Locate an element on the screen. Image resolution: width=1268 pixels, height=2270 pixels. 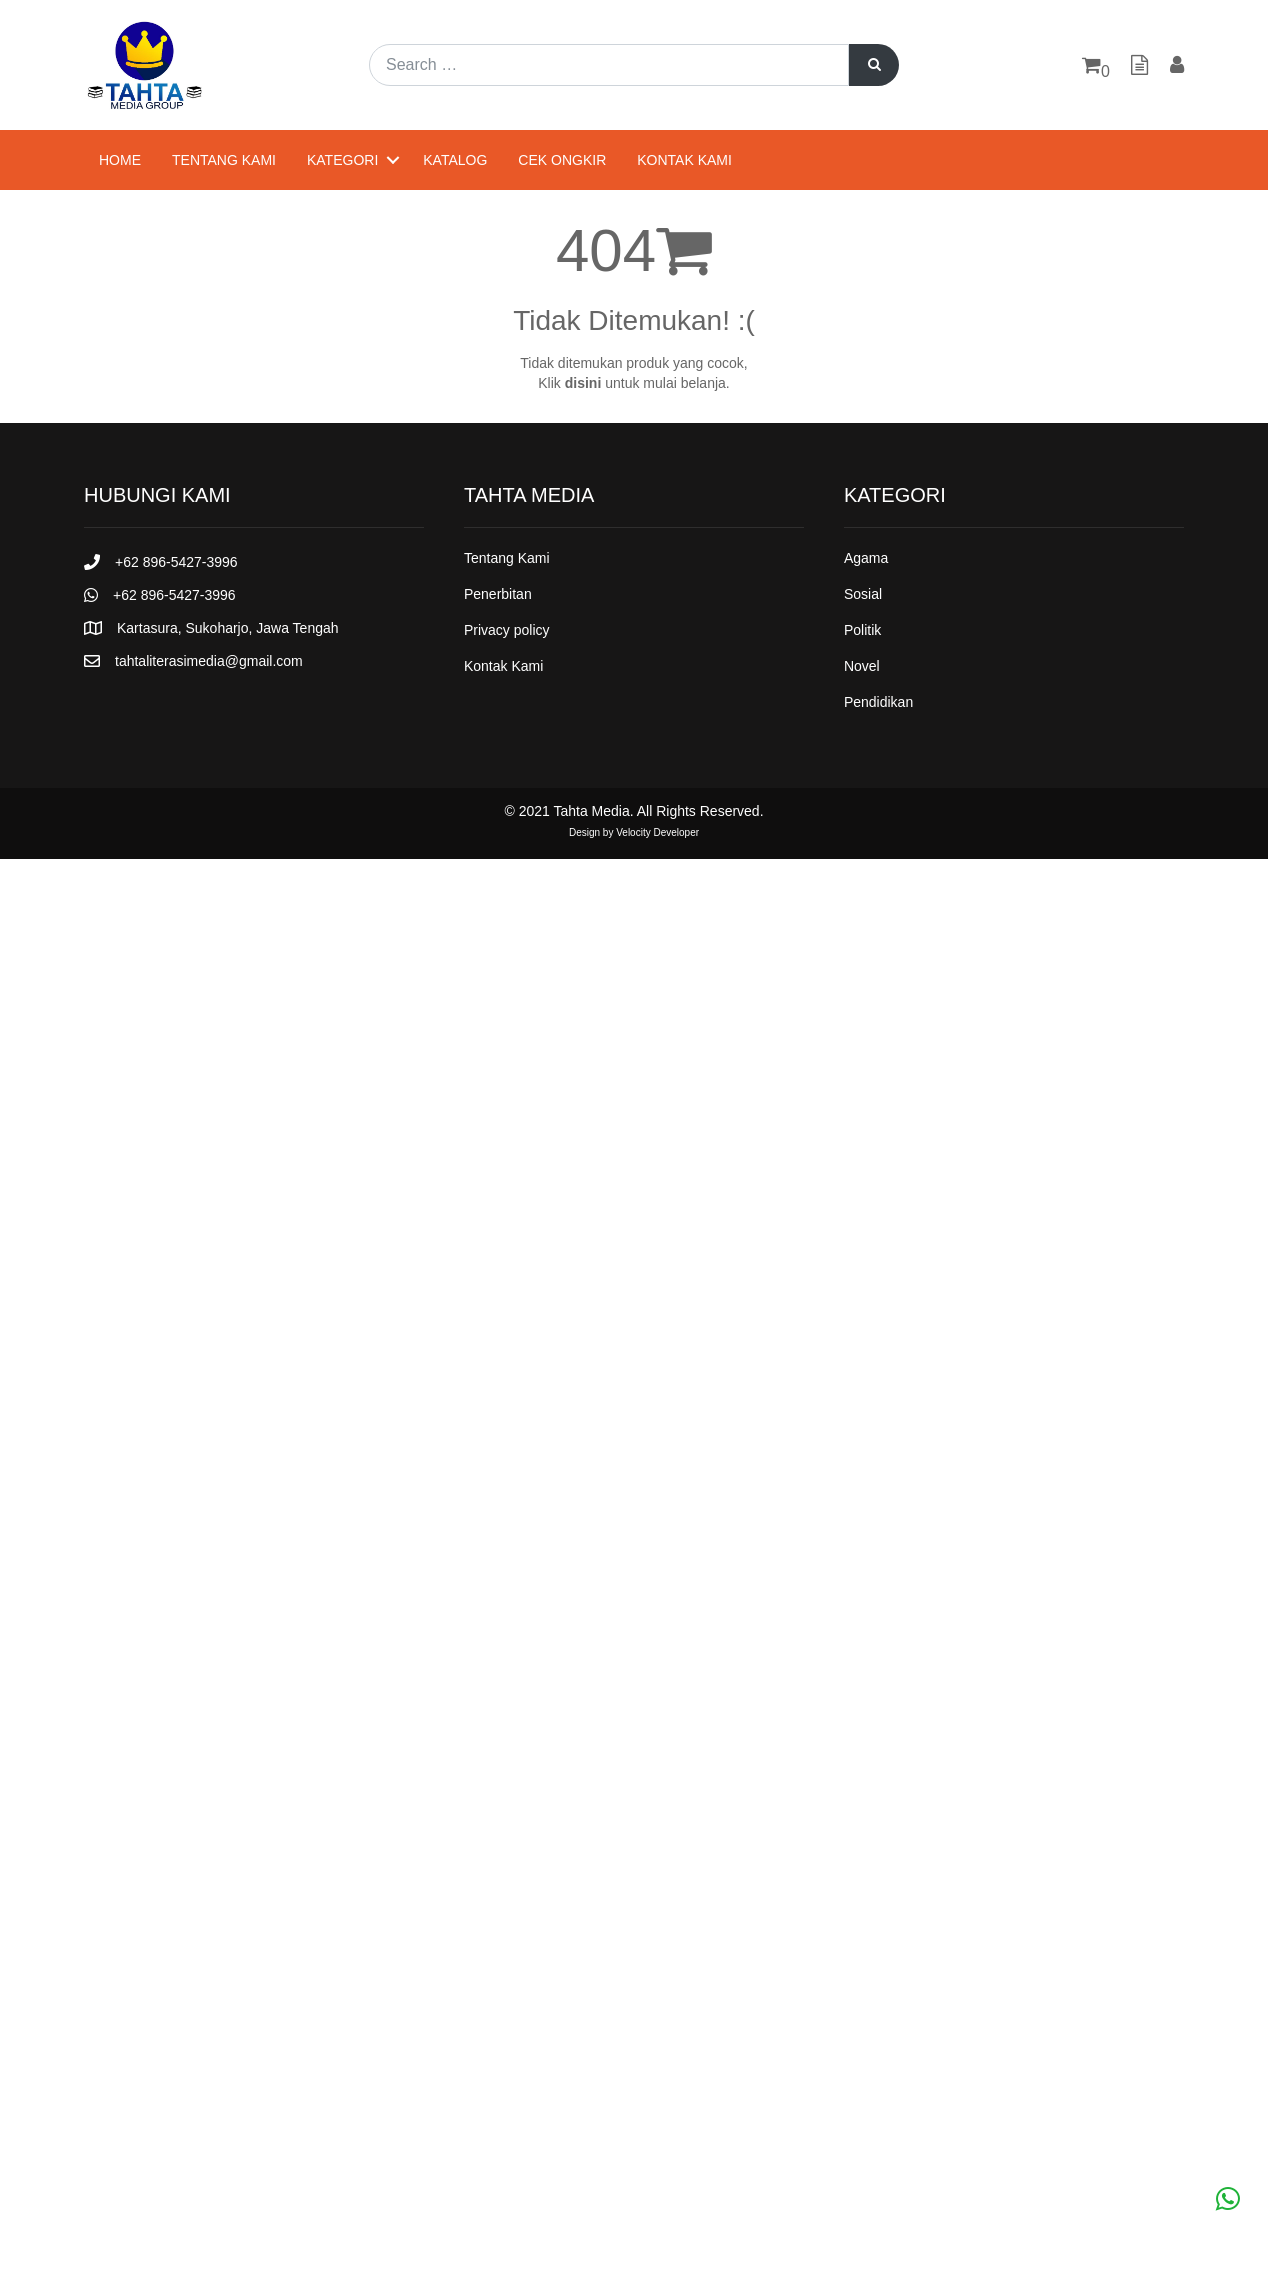
Kontak Kami is located at coordinates (684, 160).